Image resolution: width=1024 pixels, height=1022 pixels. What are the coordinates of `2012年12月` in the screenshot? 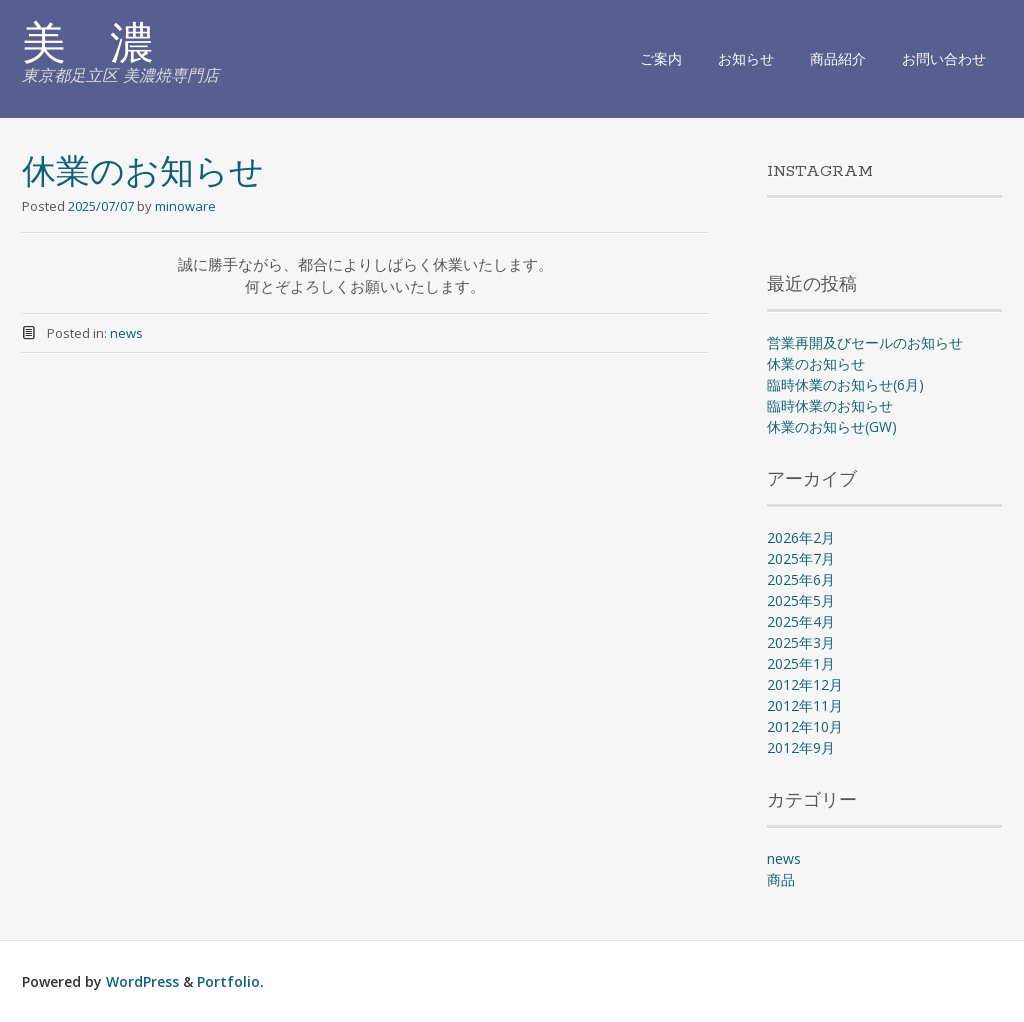 It's located at (805, 684).